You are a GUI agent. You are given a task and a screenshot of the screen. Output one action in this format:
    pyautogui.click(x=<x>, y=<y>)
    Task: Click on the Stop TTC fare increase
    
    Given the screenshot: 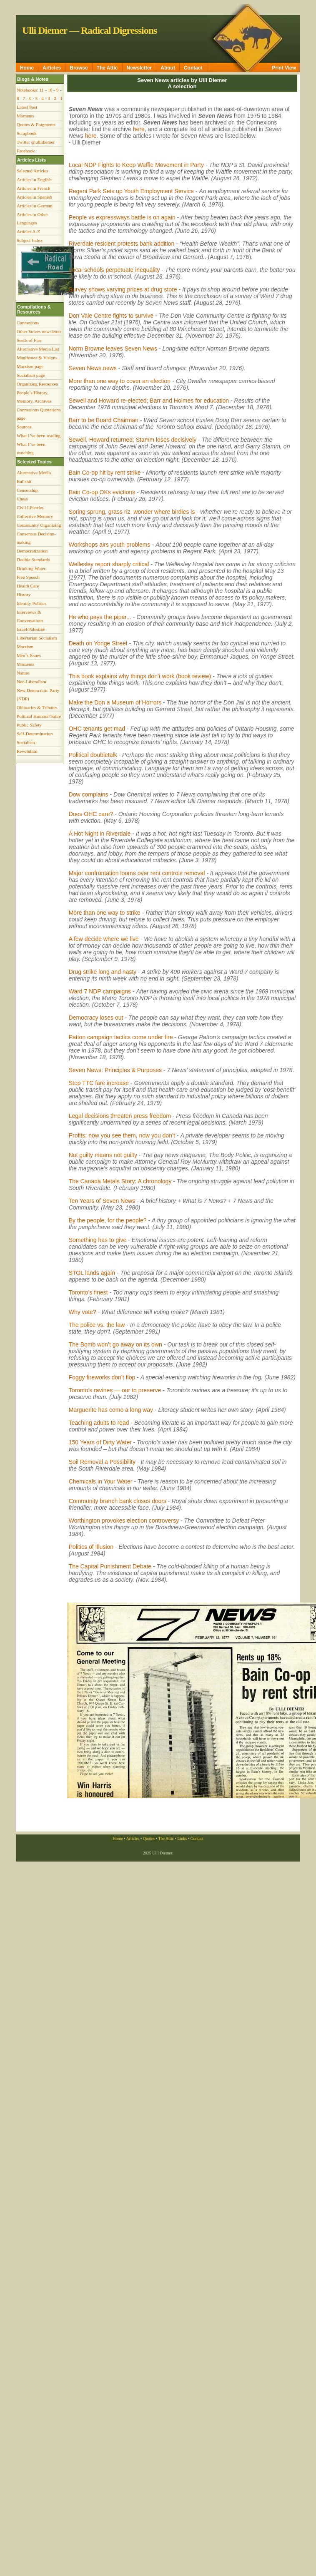 What is the action you would take?
    pyautogui.click(x=99, y=1083)
    